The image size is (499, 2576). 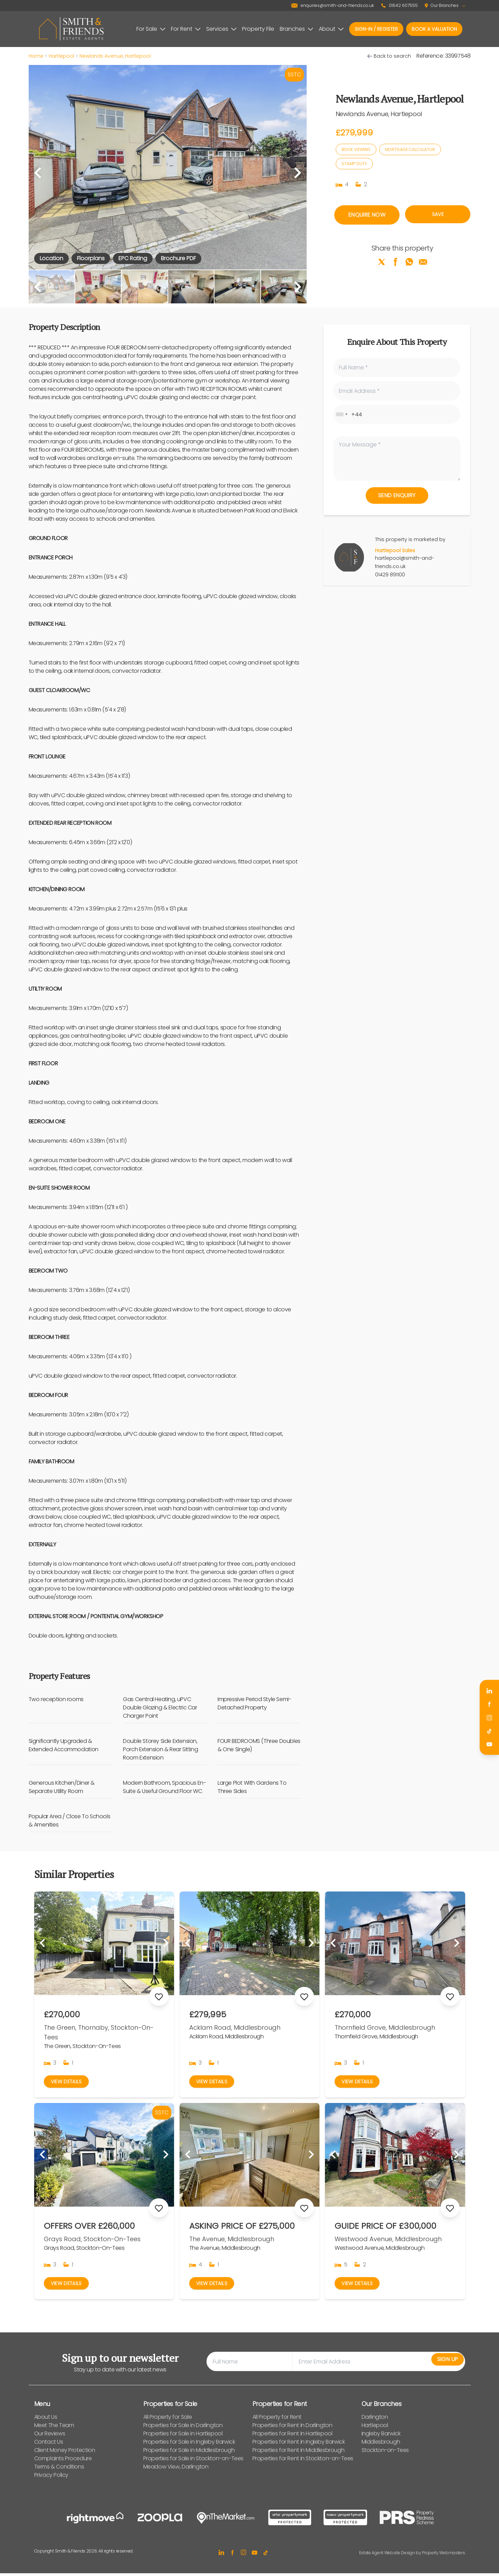 I want to click on Our Reviews, so click(x=49, y=2436).